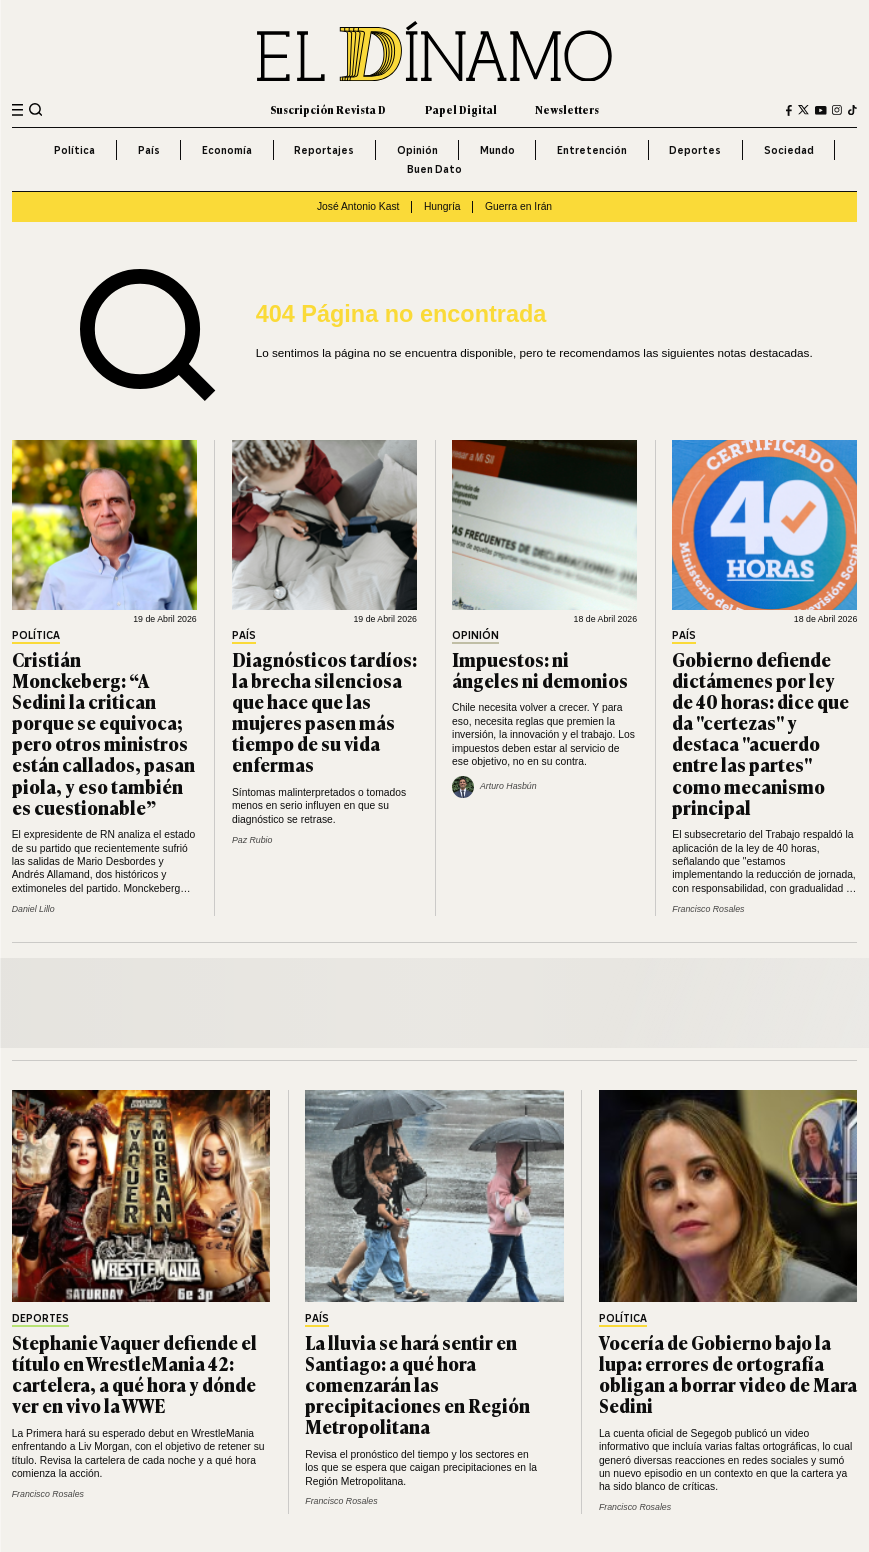 The image size is (869, 1552). Describe the element at coordinates (540, 669) in the screenshot. I see `Impuestos: ni ángeles ni demonios` at that location.